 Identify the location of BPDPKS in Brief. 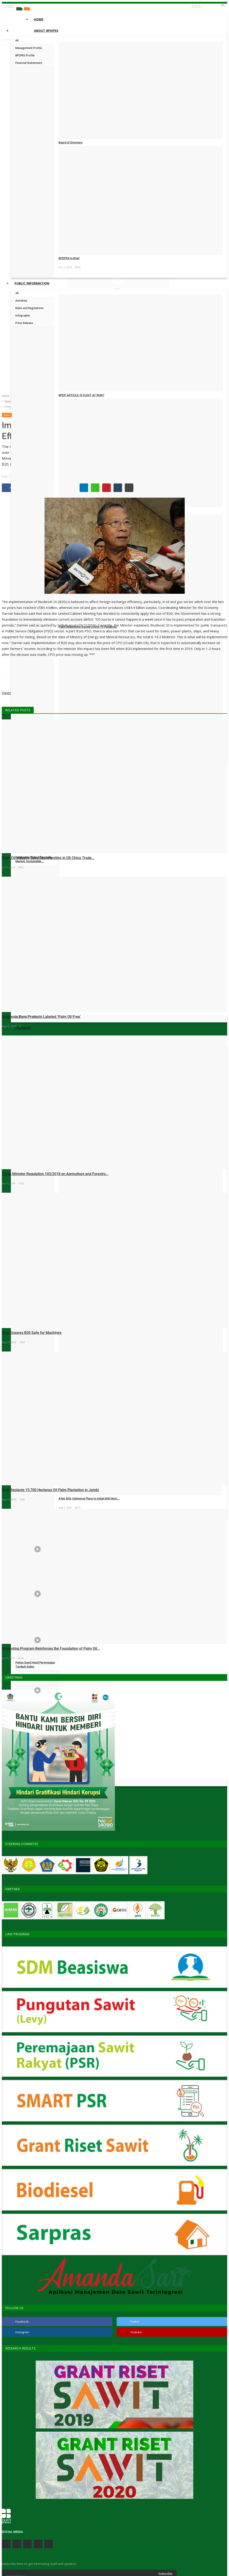
(69, 258).